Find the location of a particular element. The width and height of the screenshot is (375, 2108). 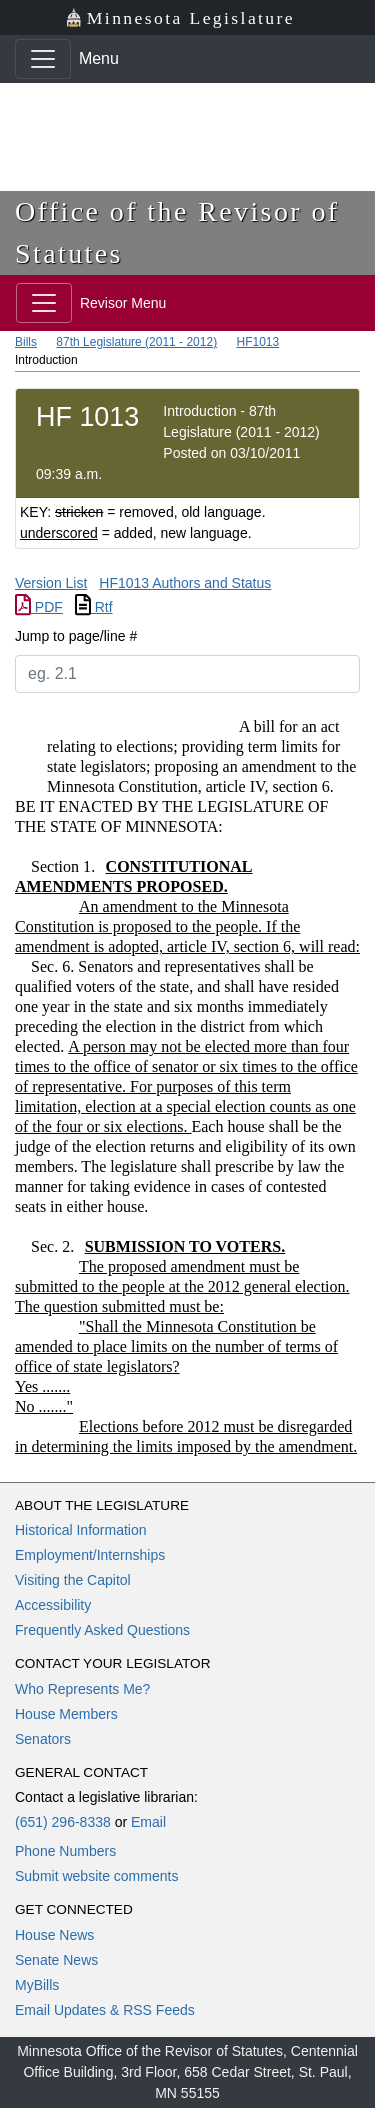

Rtf is located at coordinates (94, 607).